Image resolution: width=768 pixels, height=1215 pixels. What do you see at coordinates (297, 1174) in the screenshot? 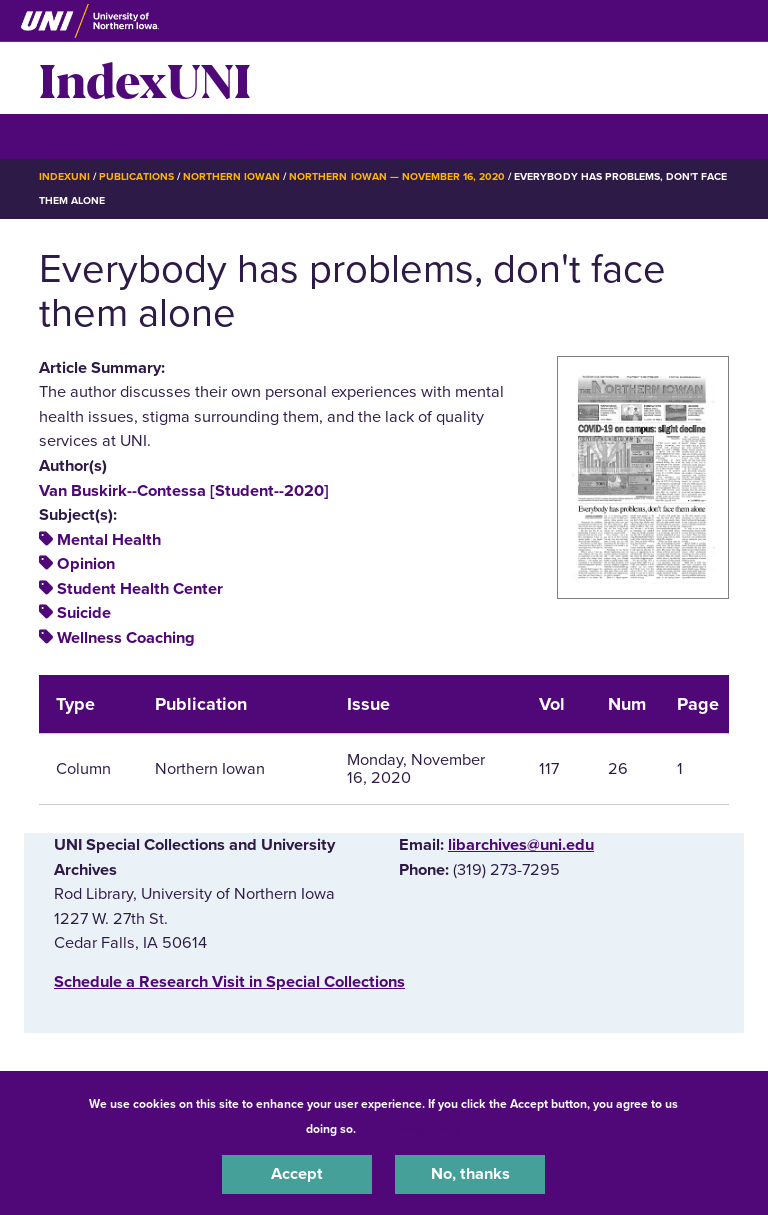
I see `Accept` at bounding box center [297, 1174].